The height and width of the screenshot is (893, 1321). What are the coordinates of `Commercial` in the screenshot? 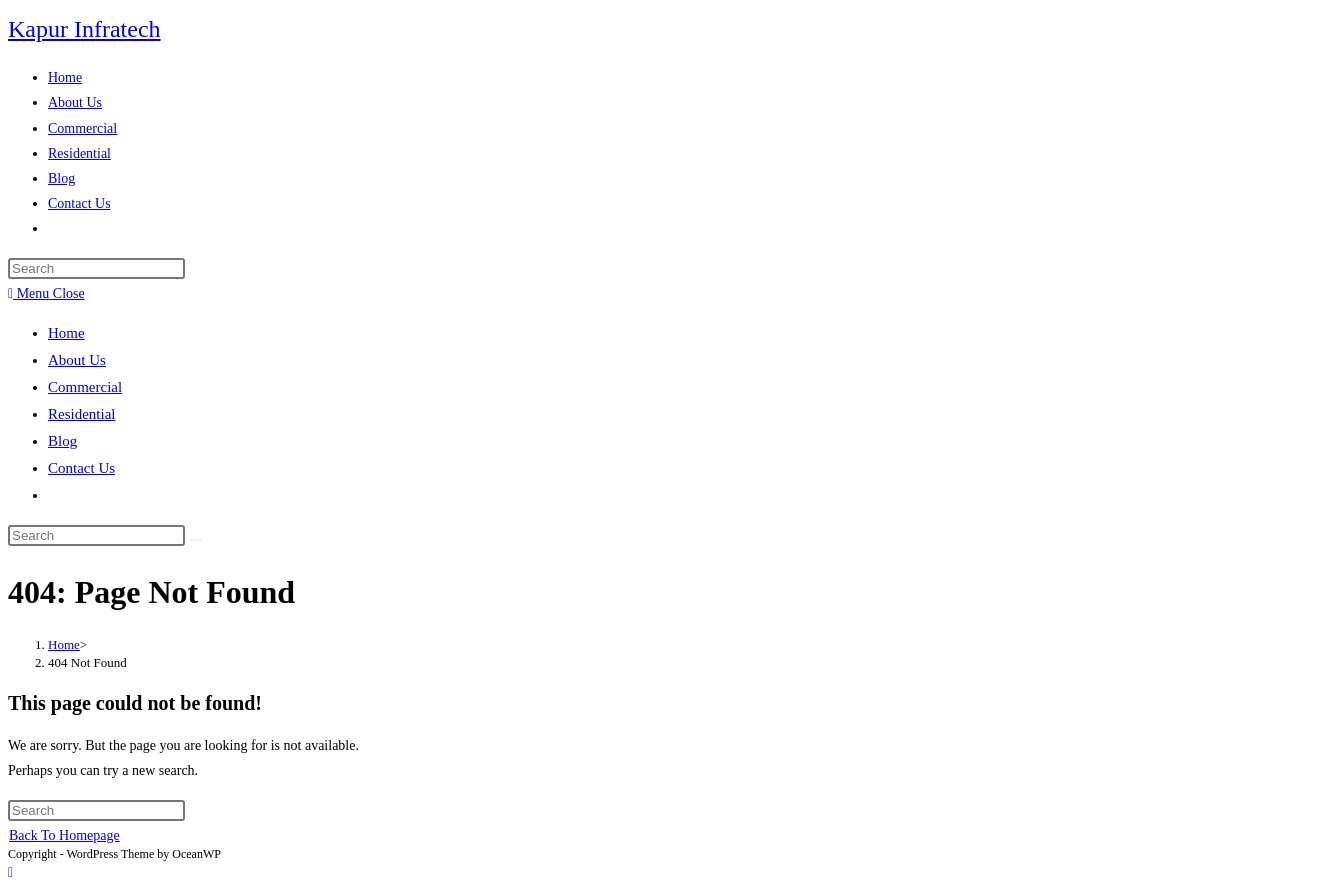 It's located at (85, 387).